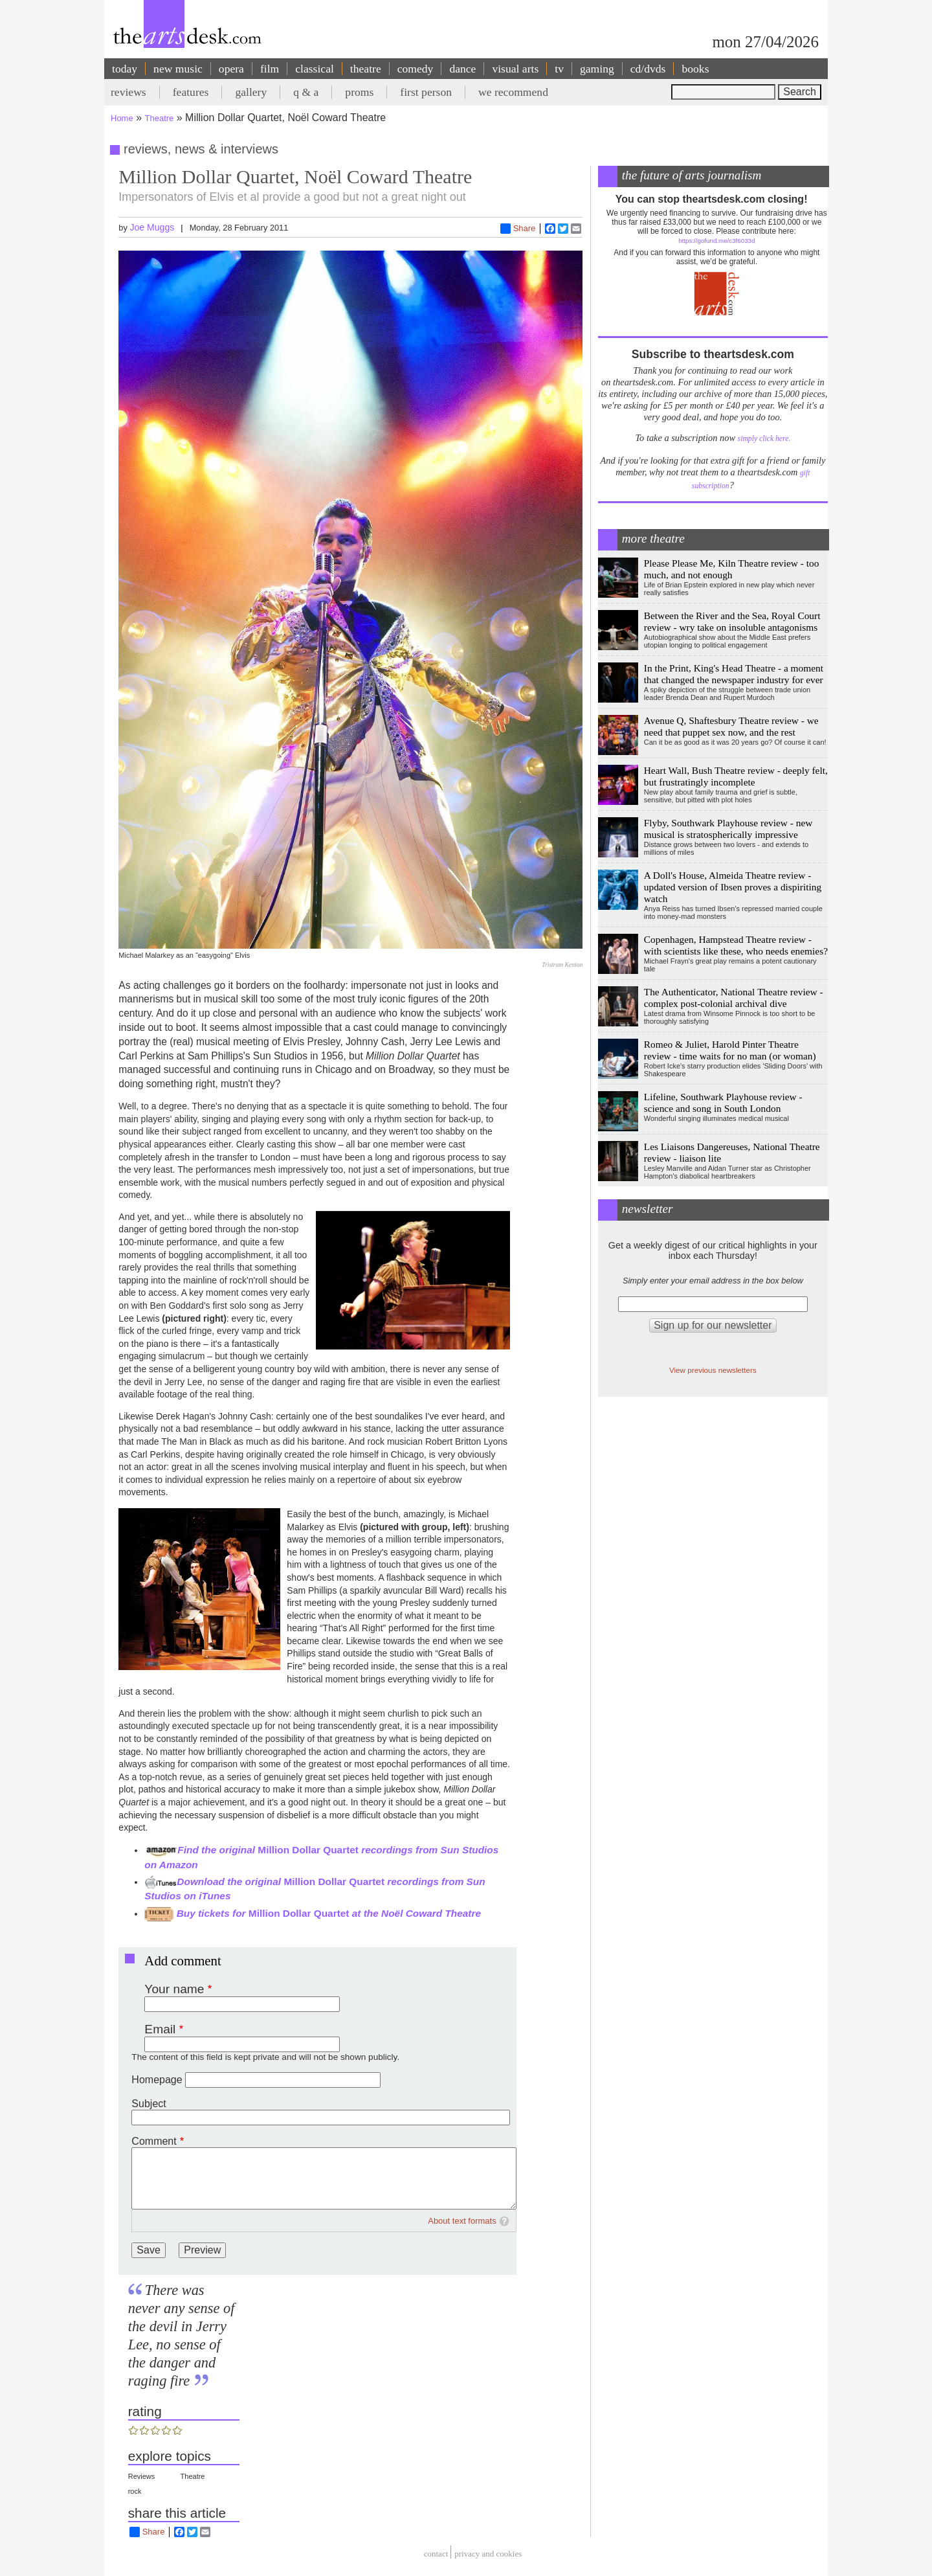  I want to click on reviews, so click(128, 91).